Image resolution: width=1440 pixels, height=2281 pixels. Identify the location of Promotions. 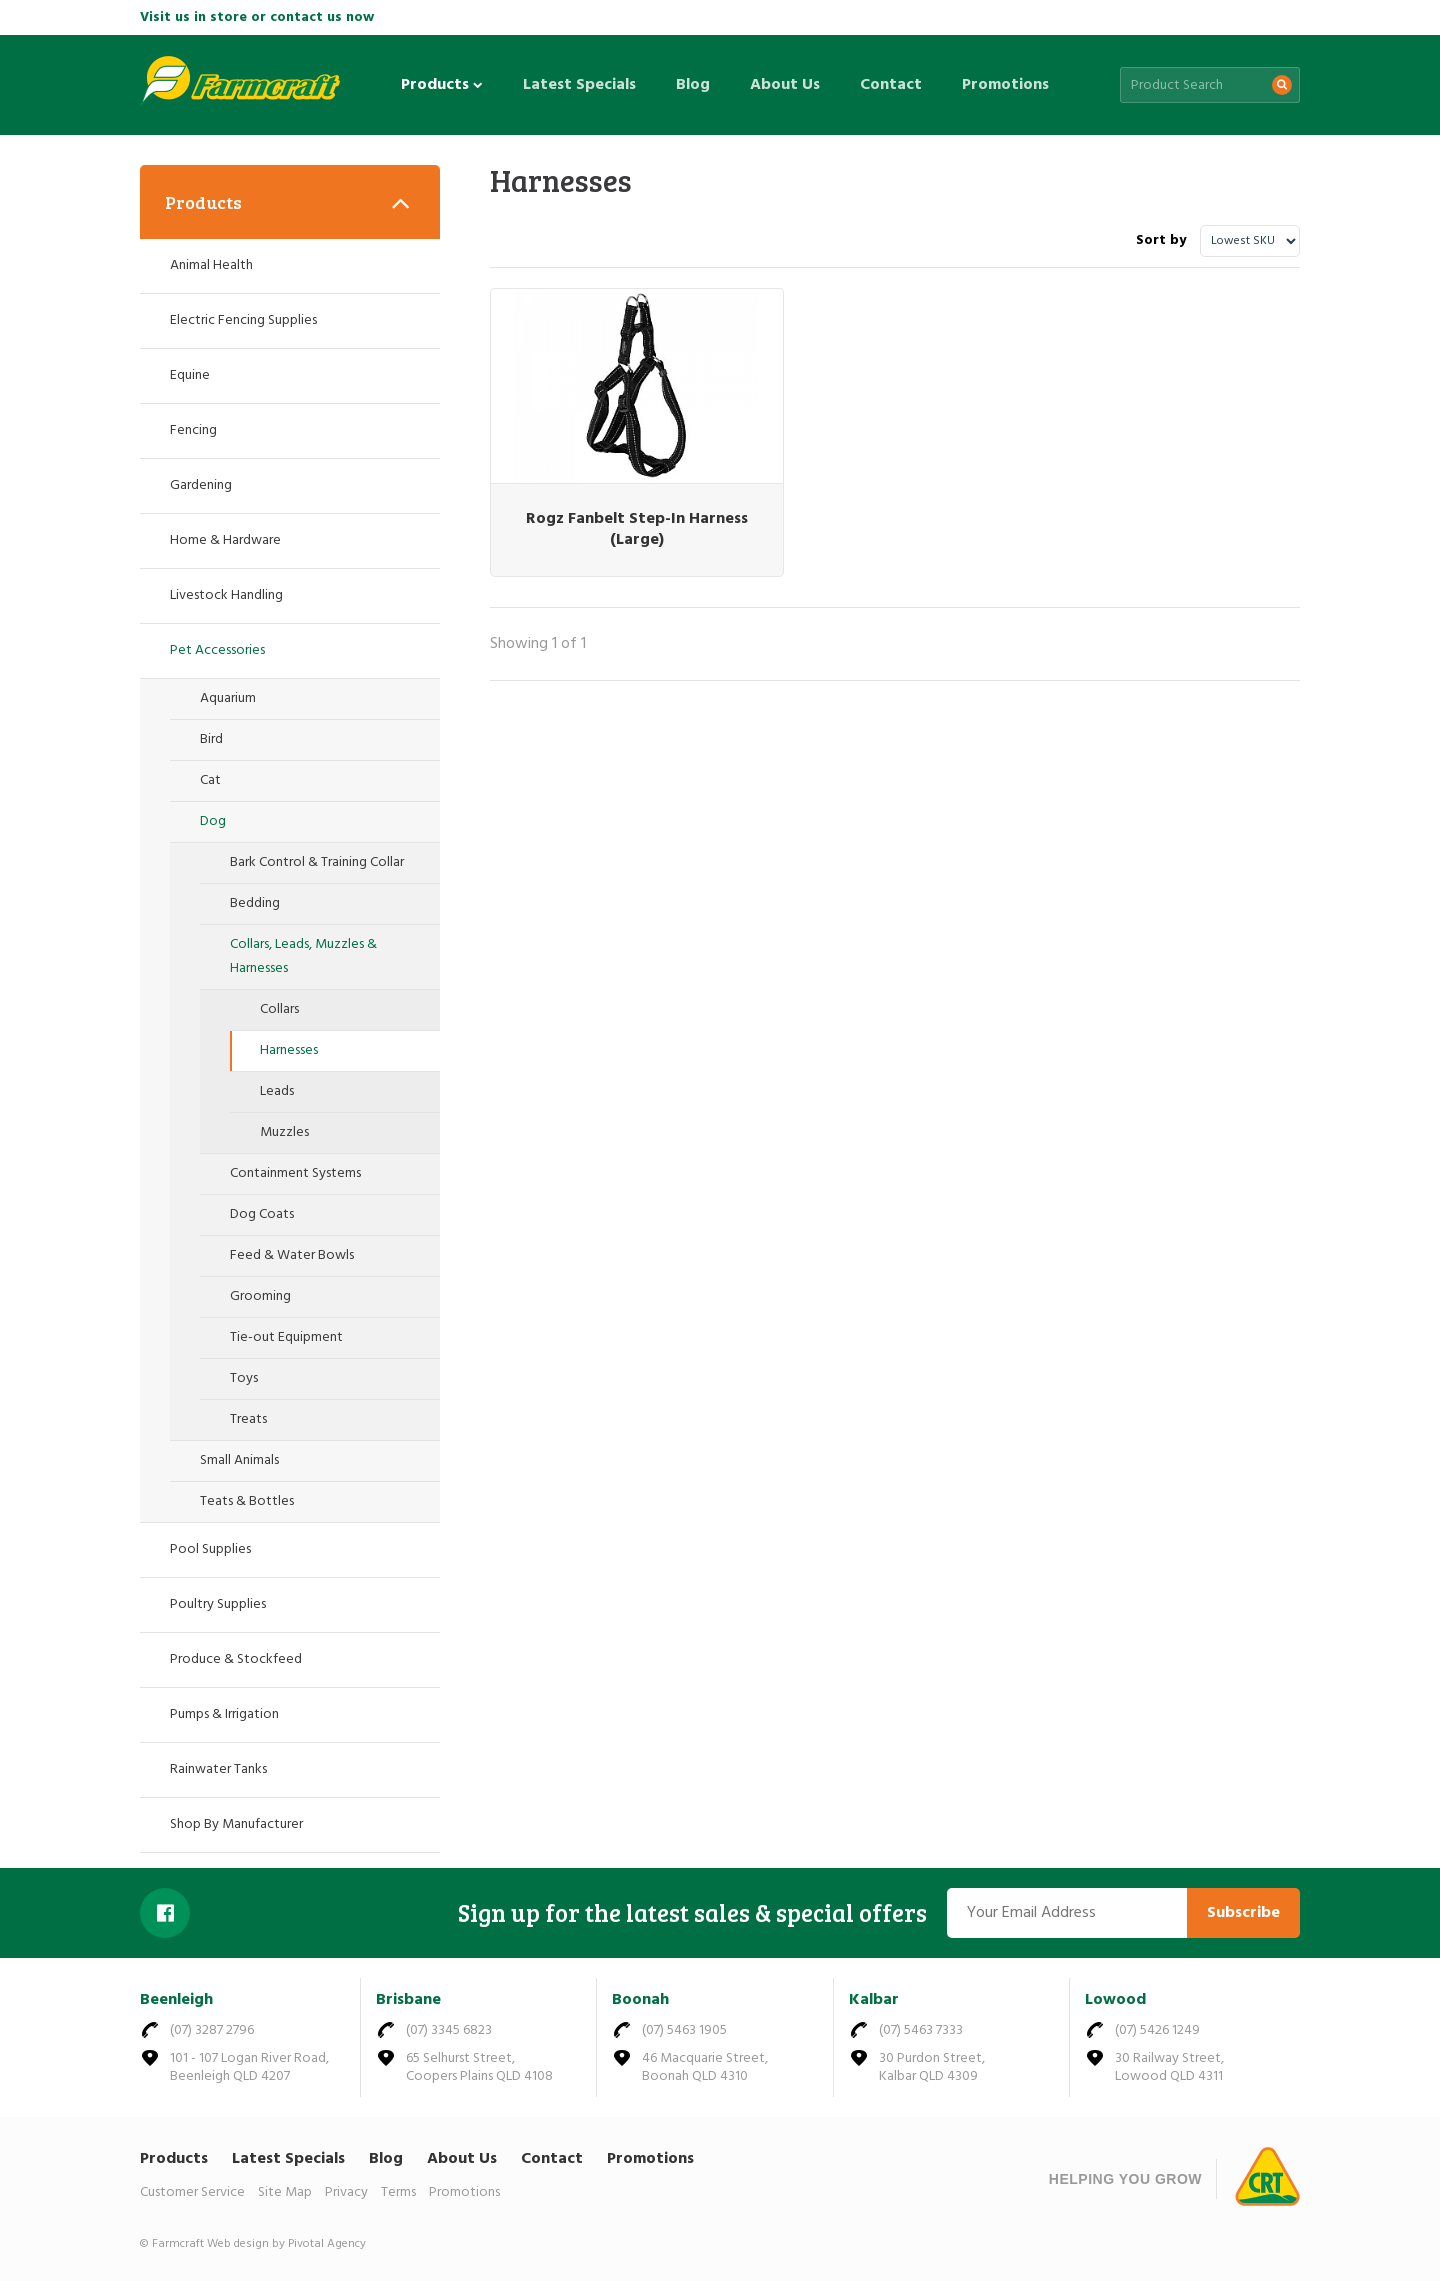
(1005, 85).